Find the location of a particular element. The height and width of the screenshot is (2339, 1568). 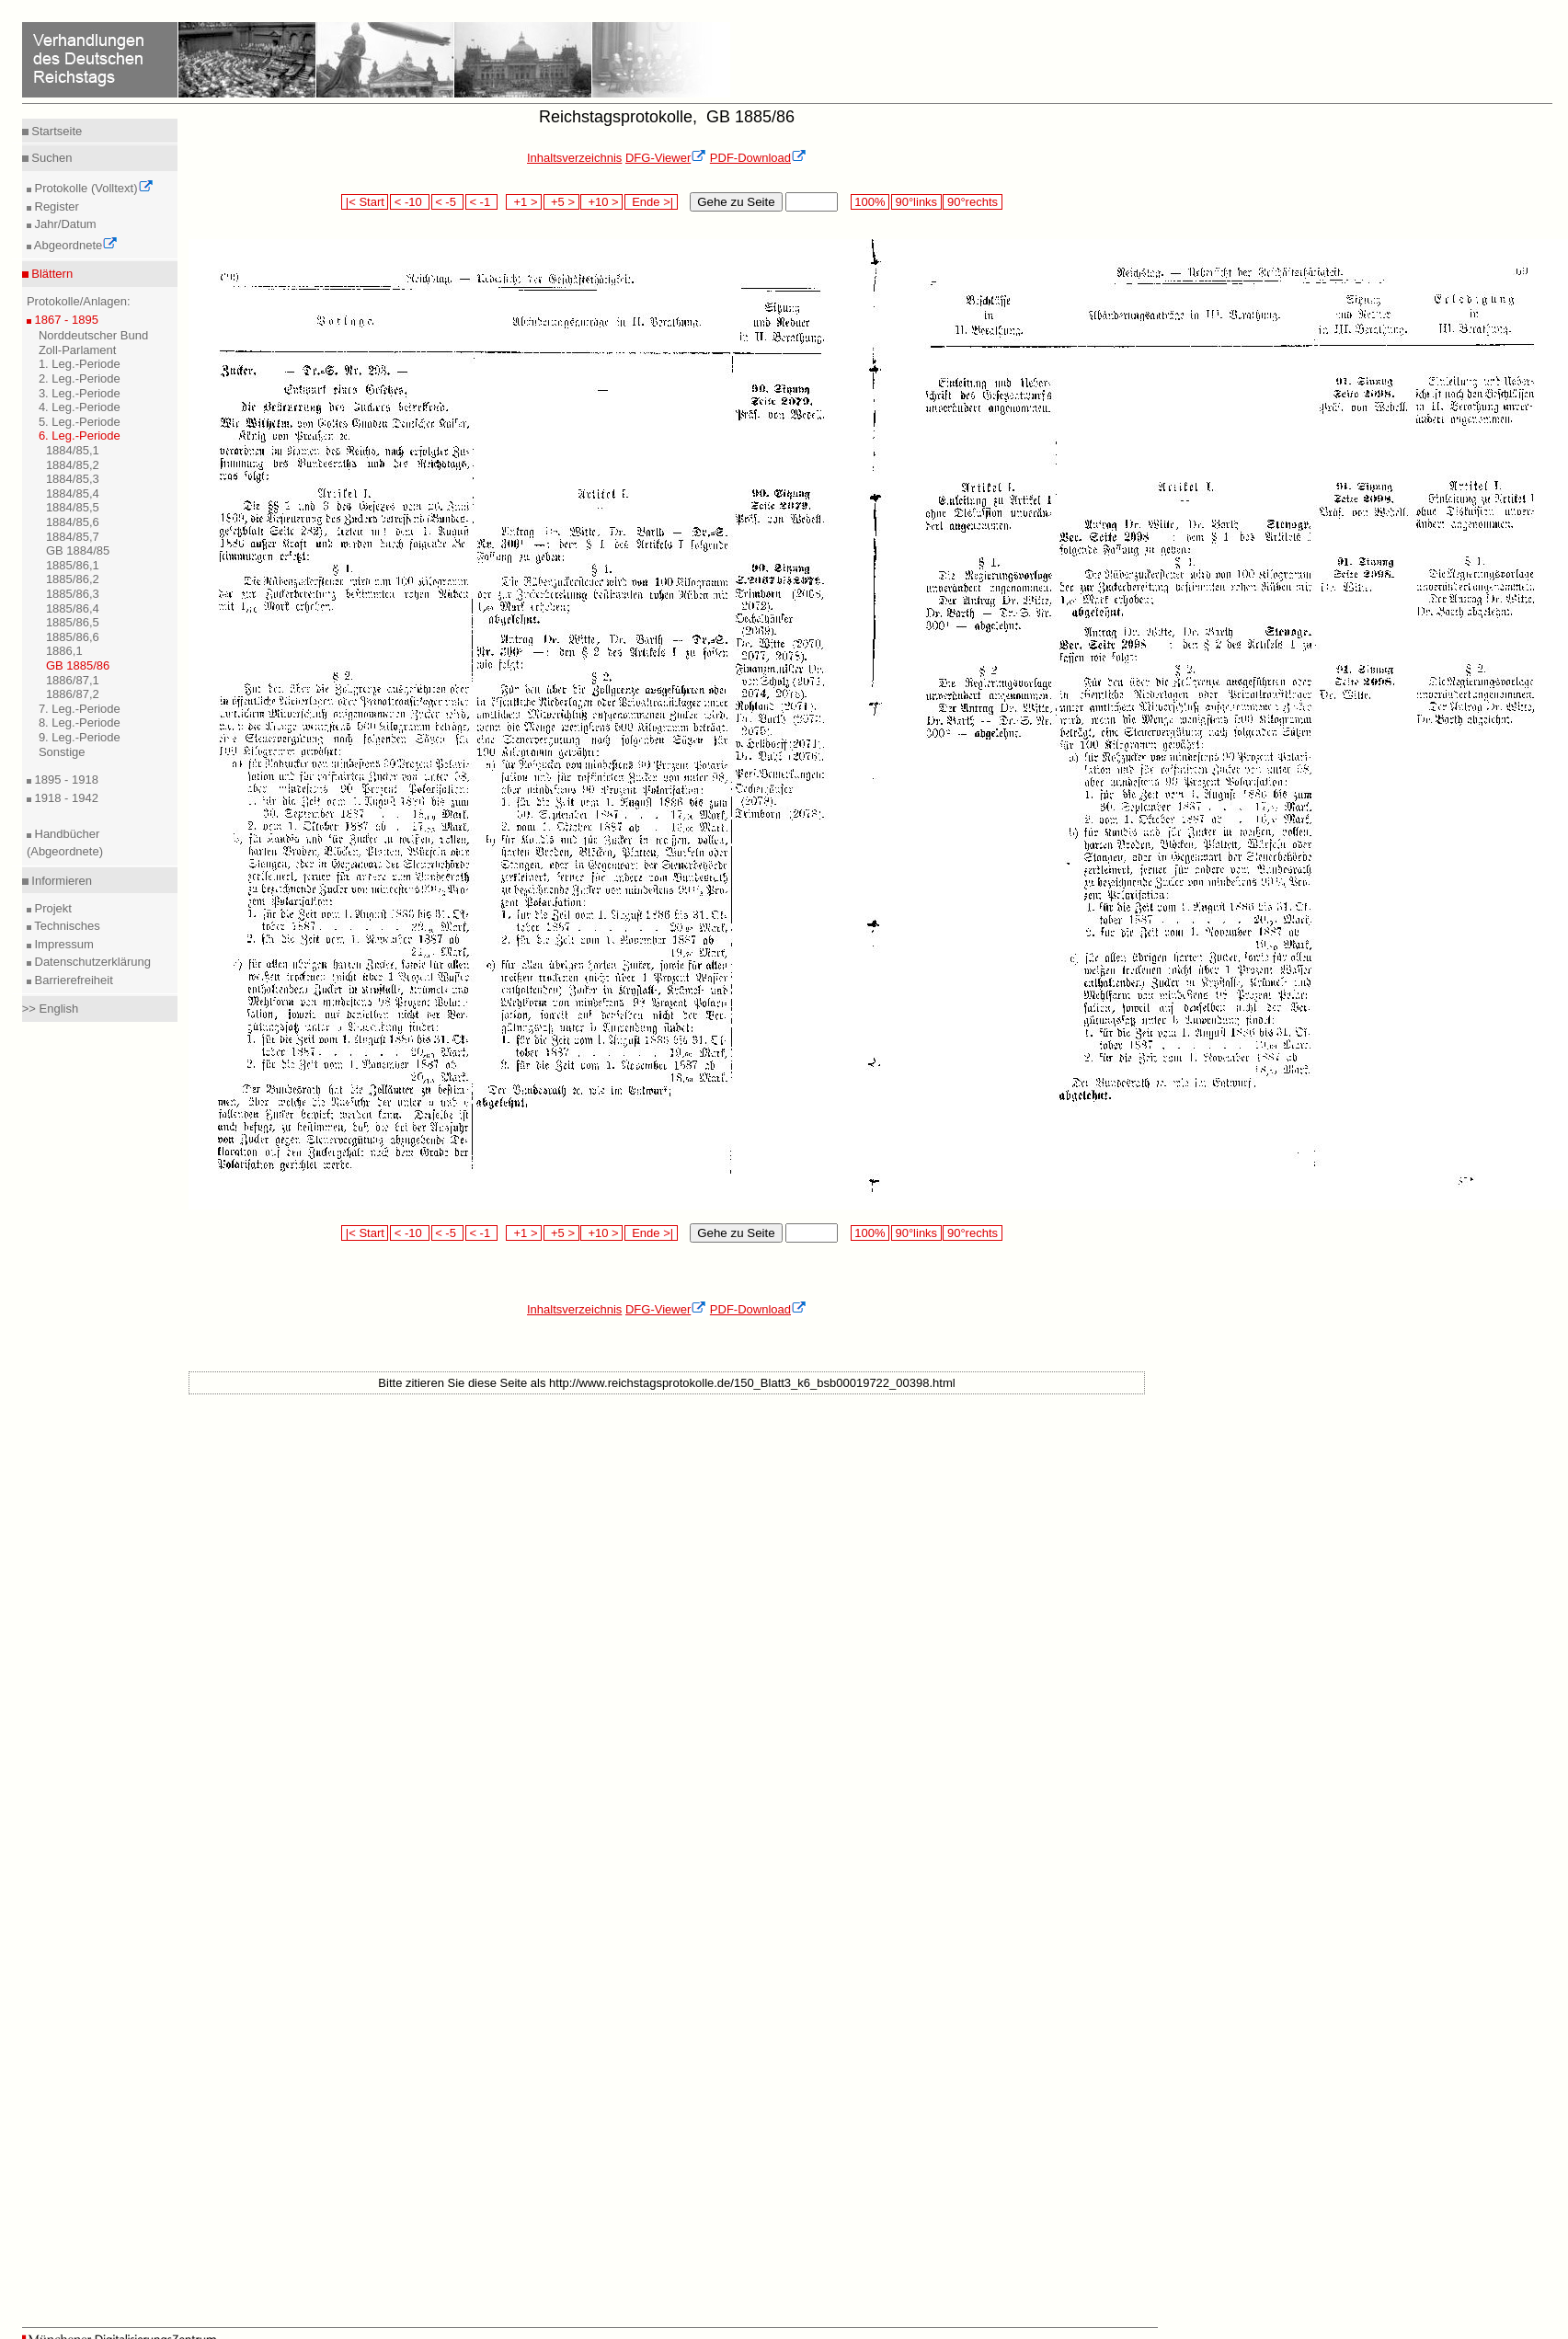

Datenschutzerklärung is located at coordinates (91, 962).